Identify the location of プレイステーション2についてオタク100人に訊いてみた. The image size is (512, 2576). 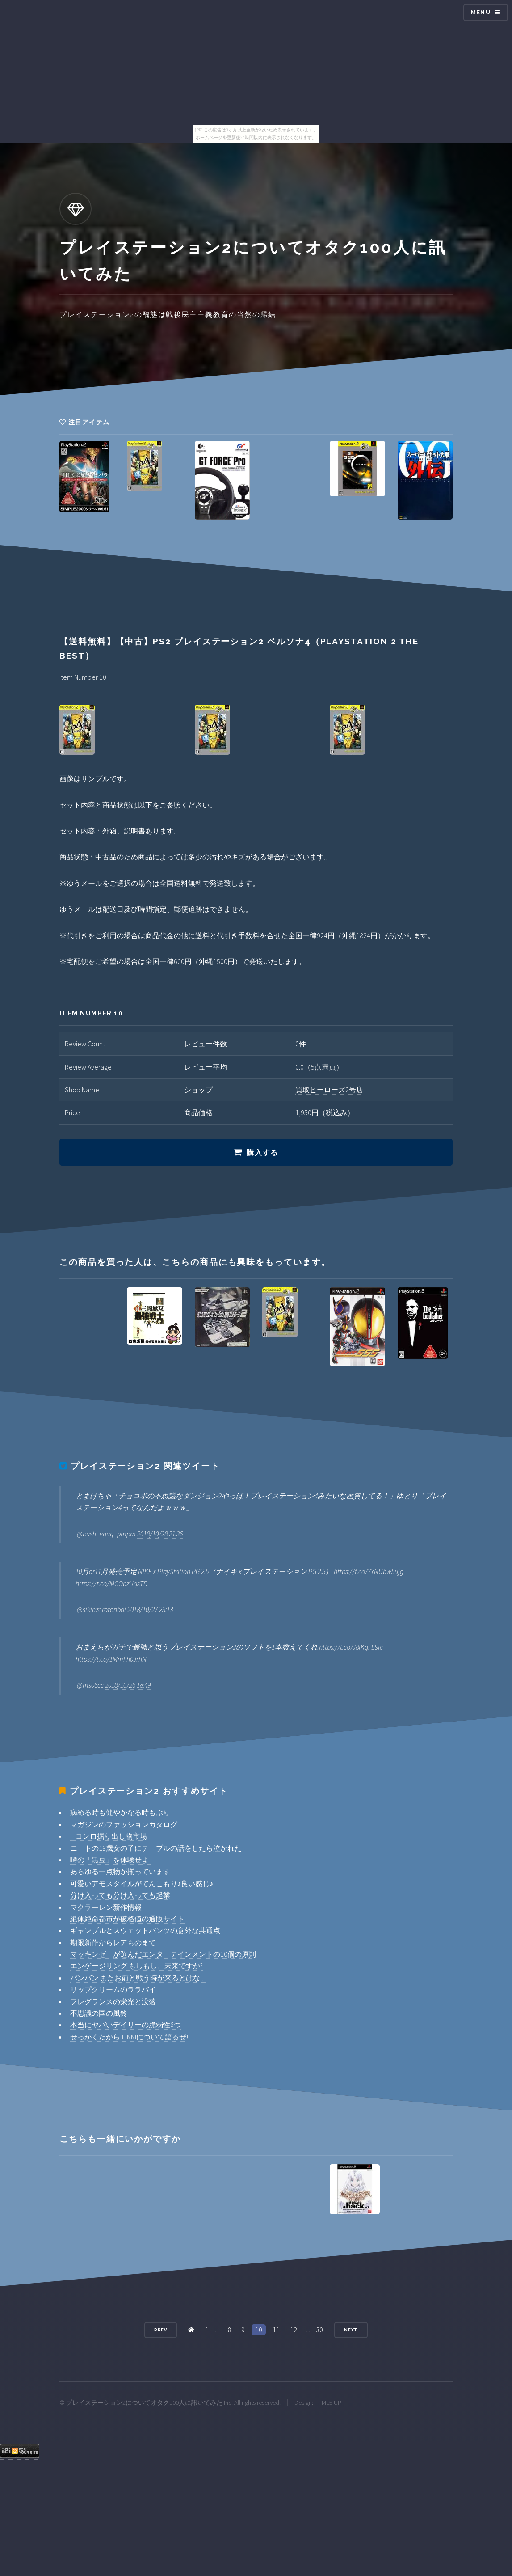
(144, 2402).